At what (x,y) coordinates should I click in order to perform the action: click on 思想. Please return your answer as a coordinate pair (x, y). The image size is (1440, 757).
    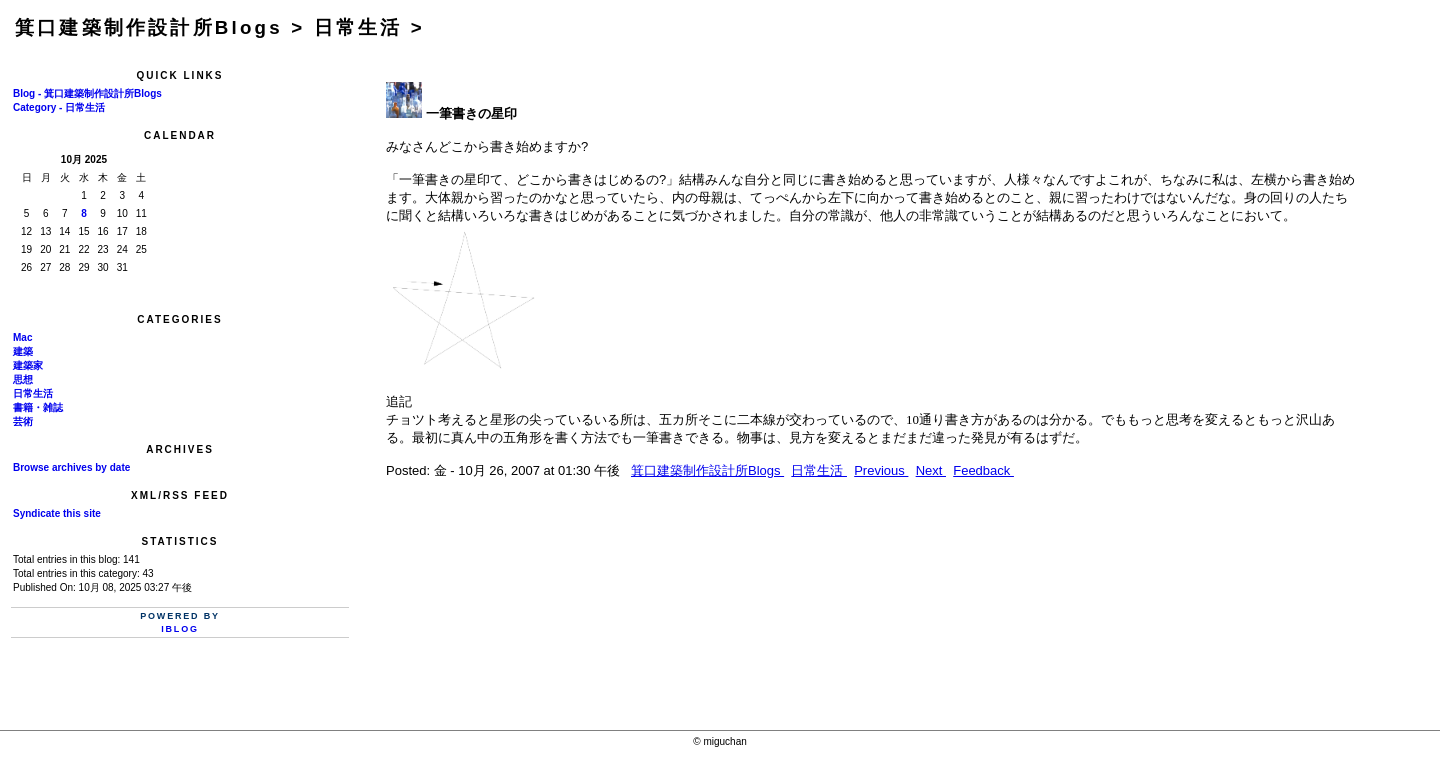
    Looking at the image, I should click on (23, 379).